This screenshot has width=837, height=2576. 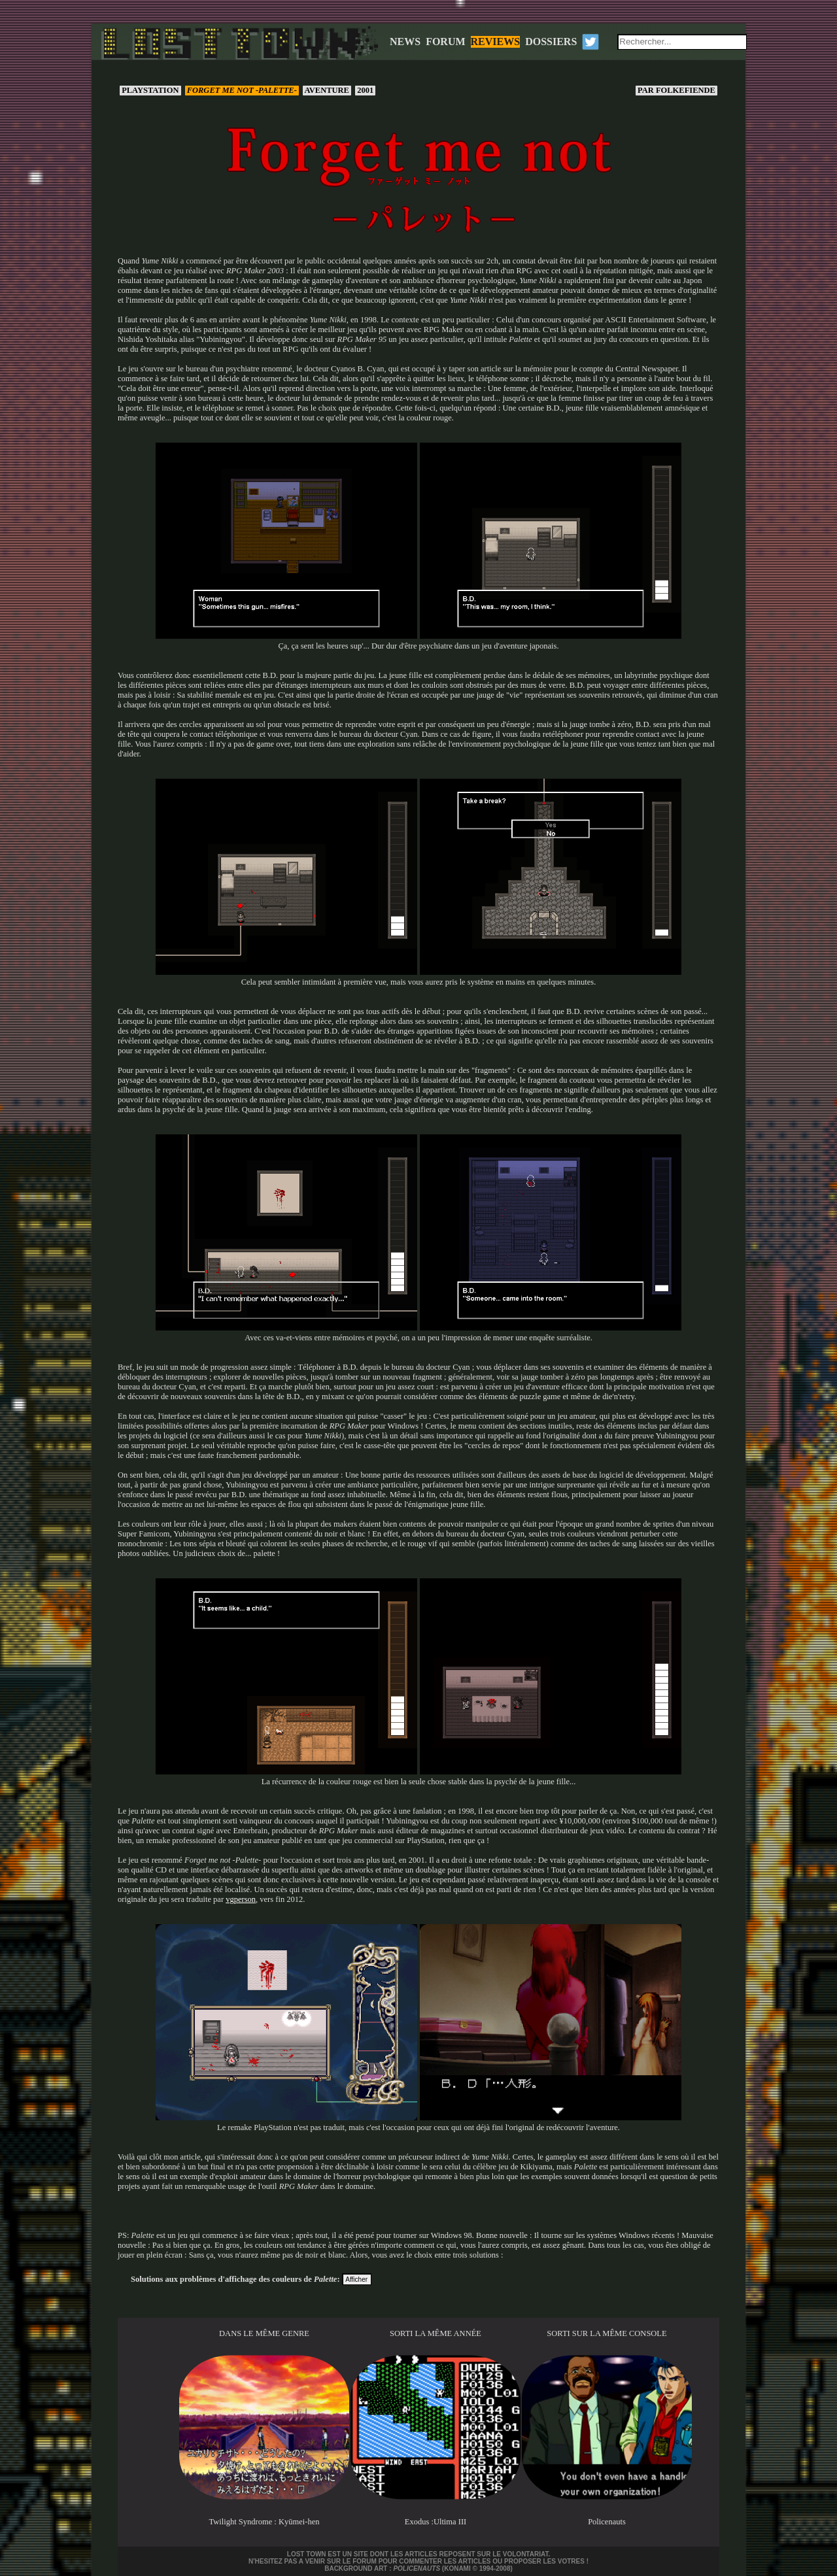 What do you see at coordinates (676, 90) in the screenshot?
I see `Folkefiende` at bounding box center [676, 90].